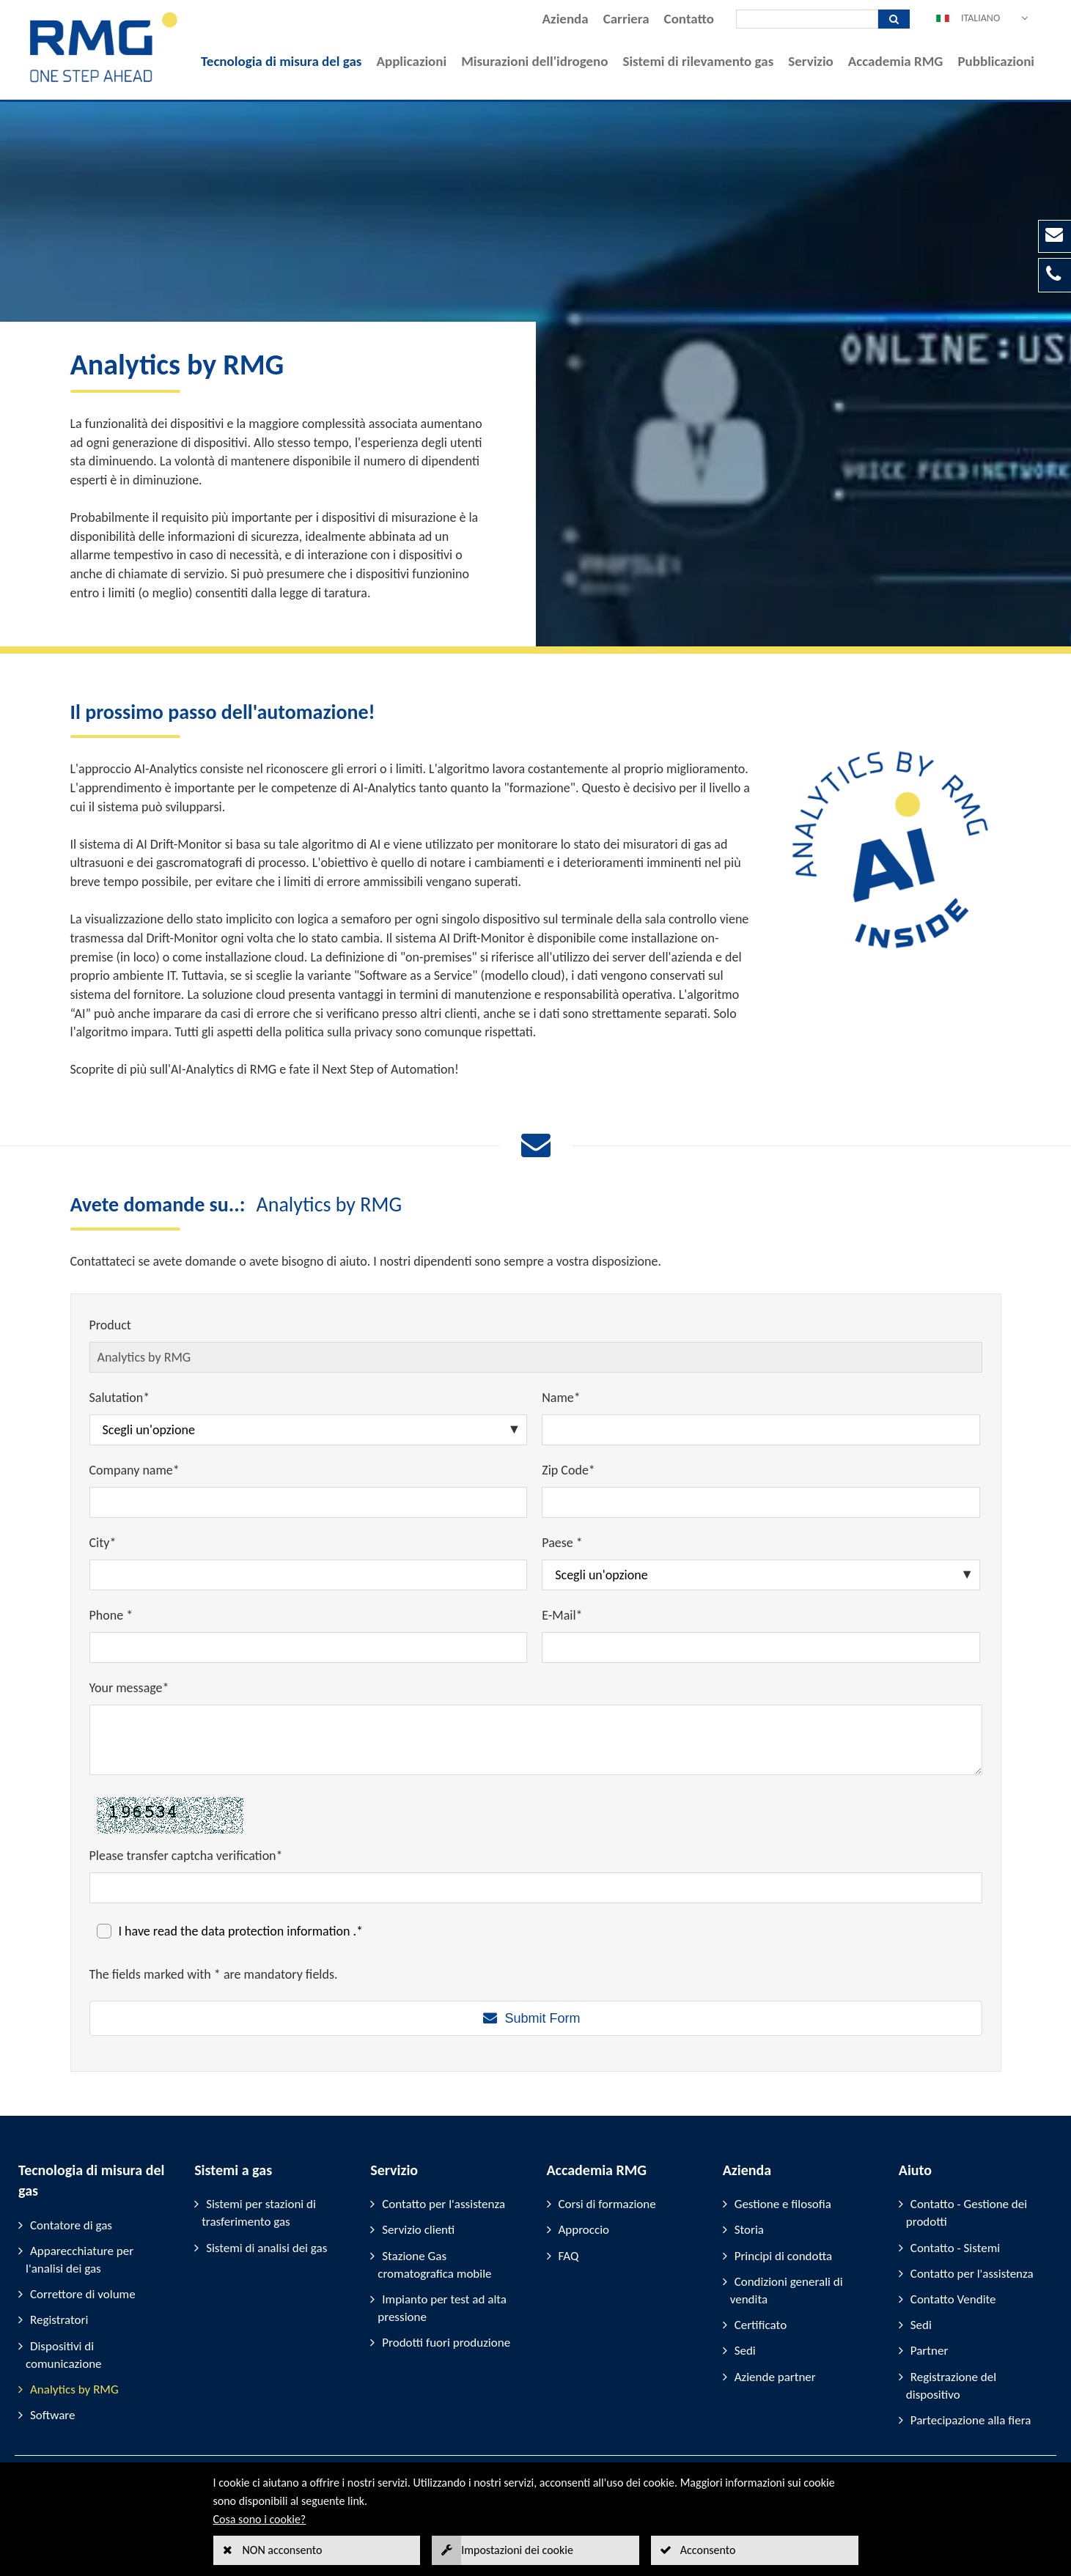 This screenshot has width=1071, height=2576. What do you see at coordinates (446, 2342) in the screenshot?
I see `Prodotti fuori produzione` at bounding box center [446, 2342].